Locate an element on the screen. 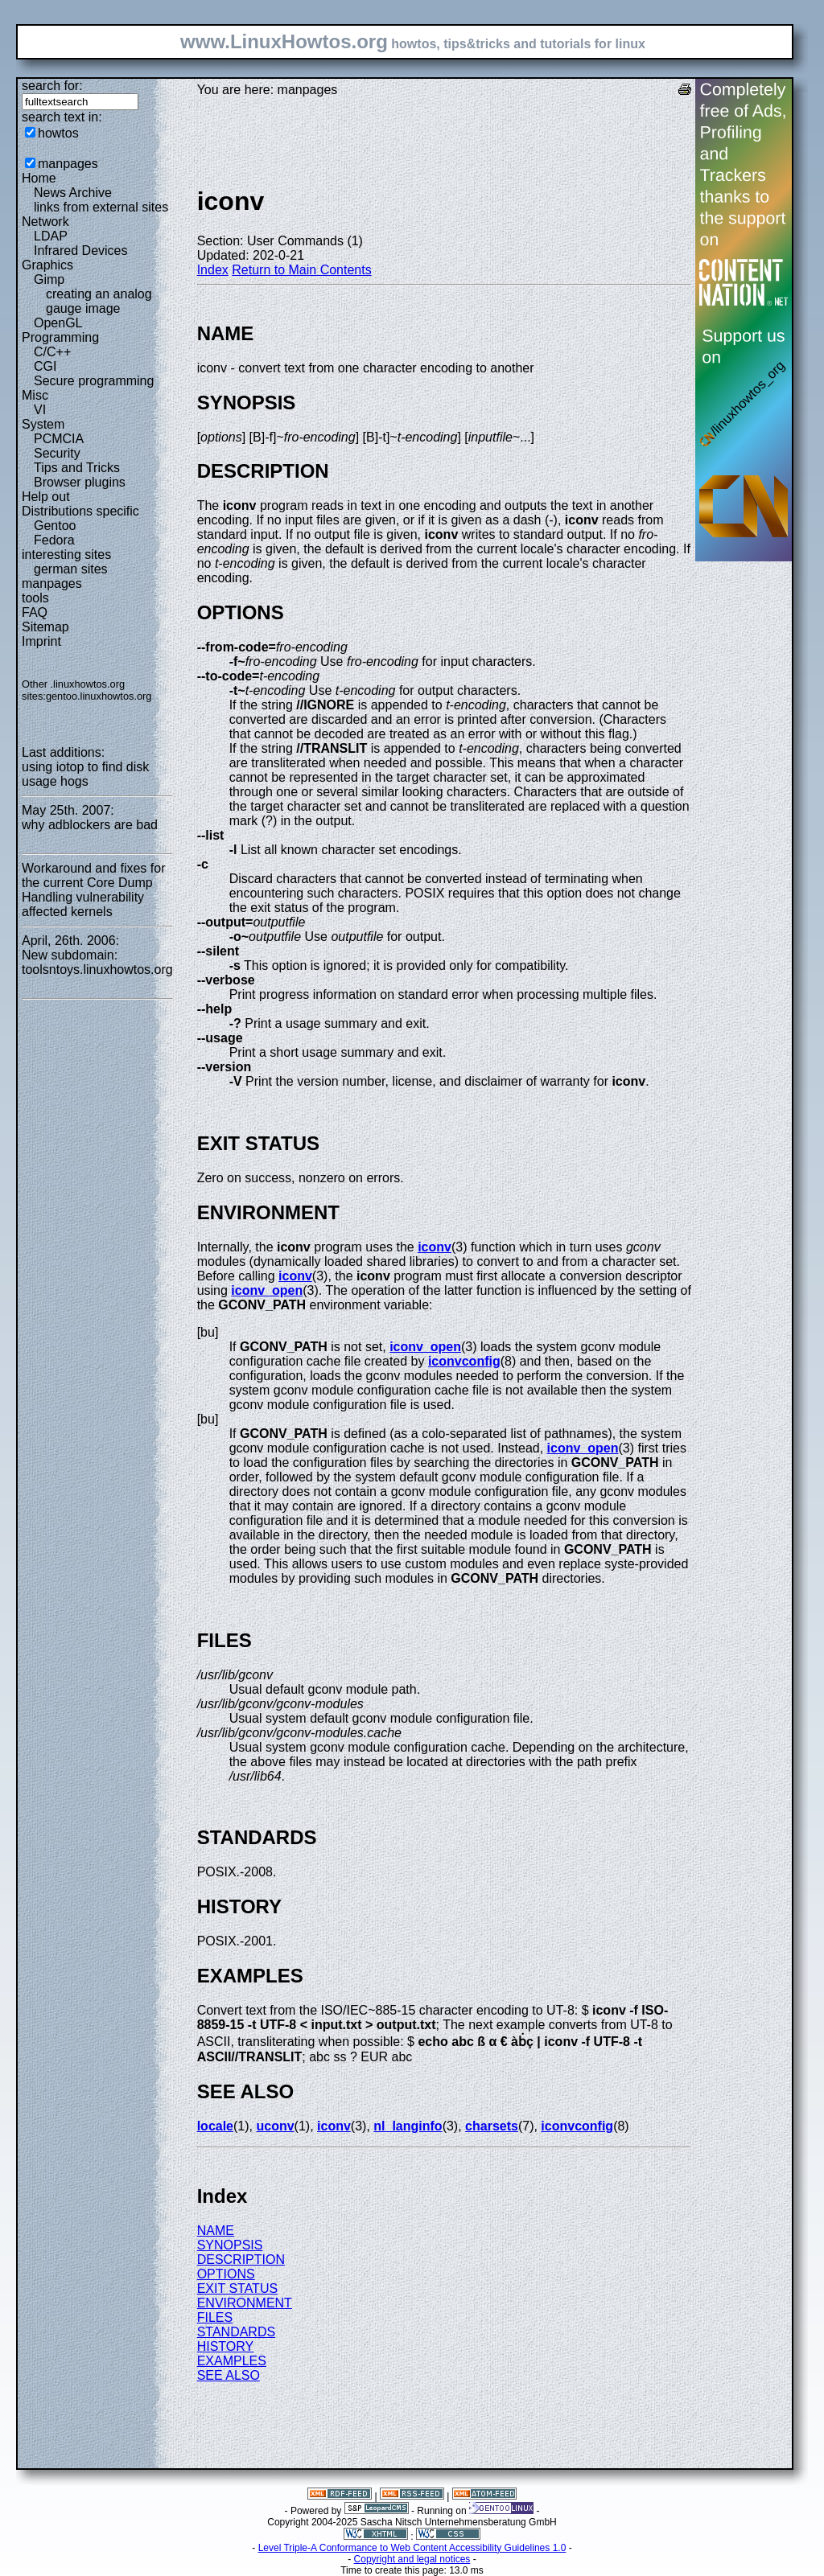  Copyright and legal notices is located at coordinates (412, 2559).